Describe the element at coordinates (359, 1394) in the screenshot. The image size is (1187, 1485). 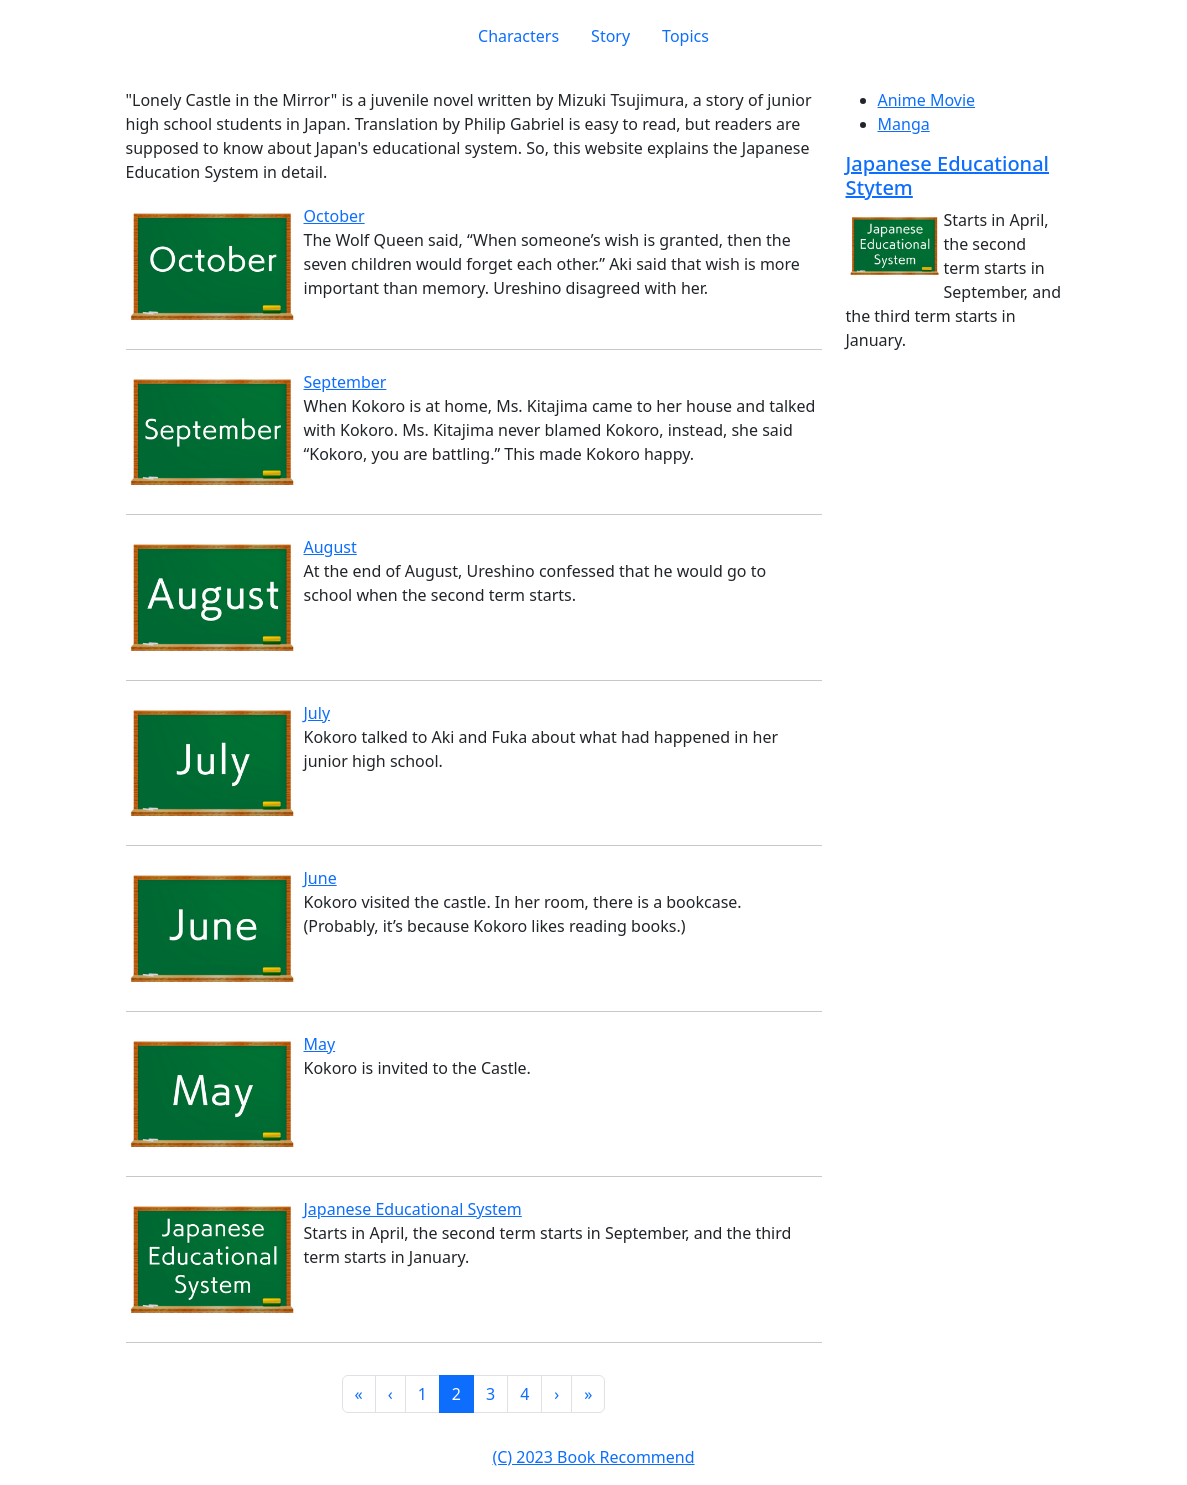
I see `[button]` at that location.